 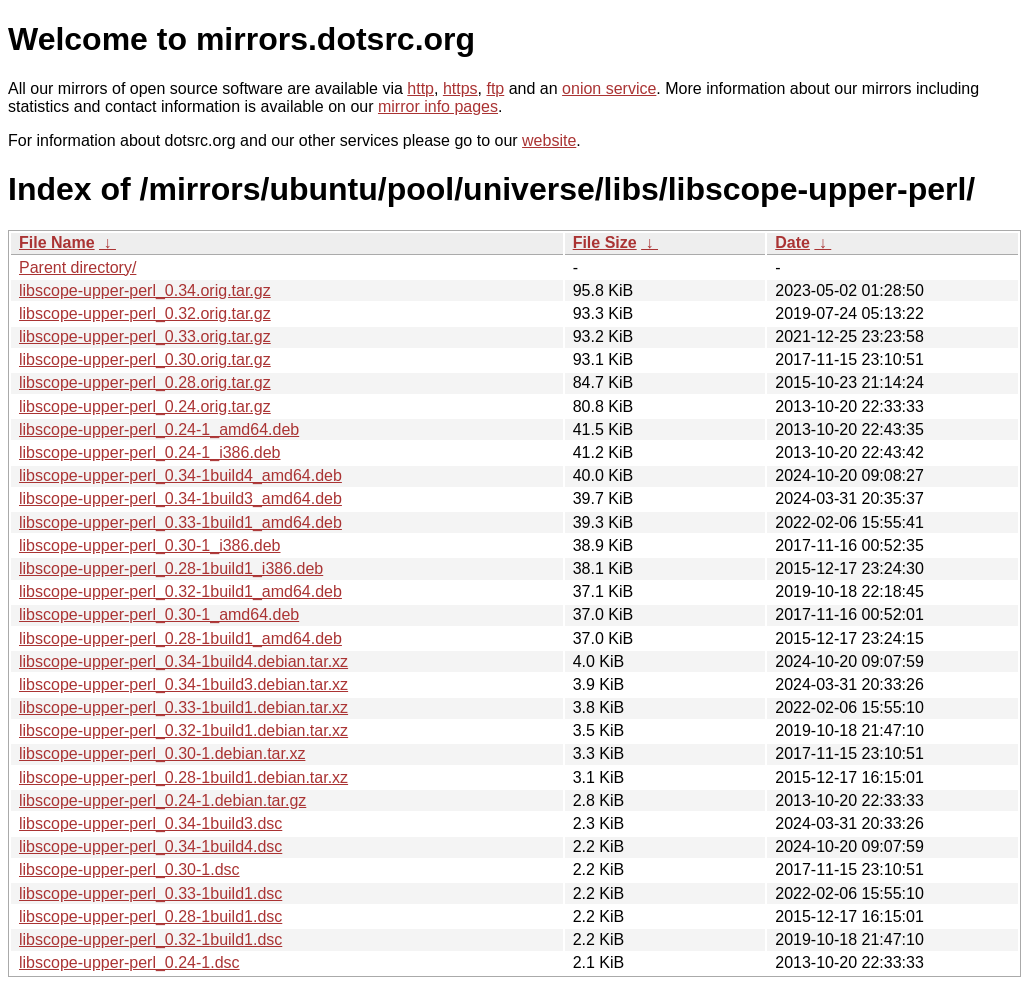 I want to click on libscope-upper-perl_0.30.orig.tar.gz, so click(x=145, y=359).